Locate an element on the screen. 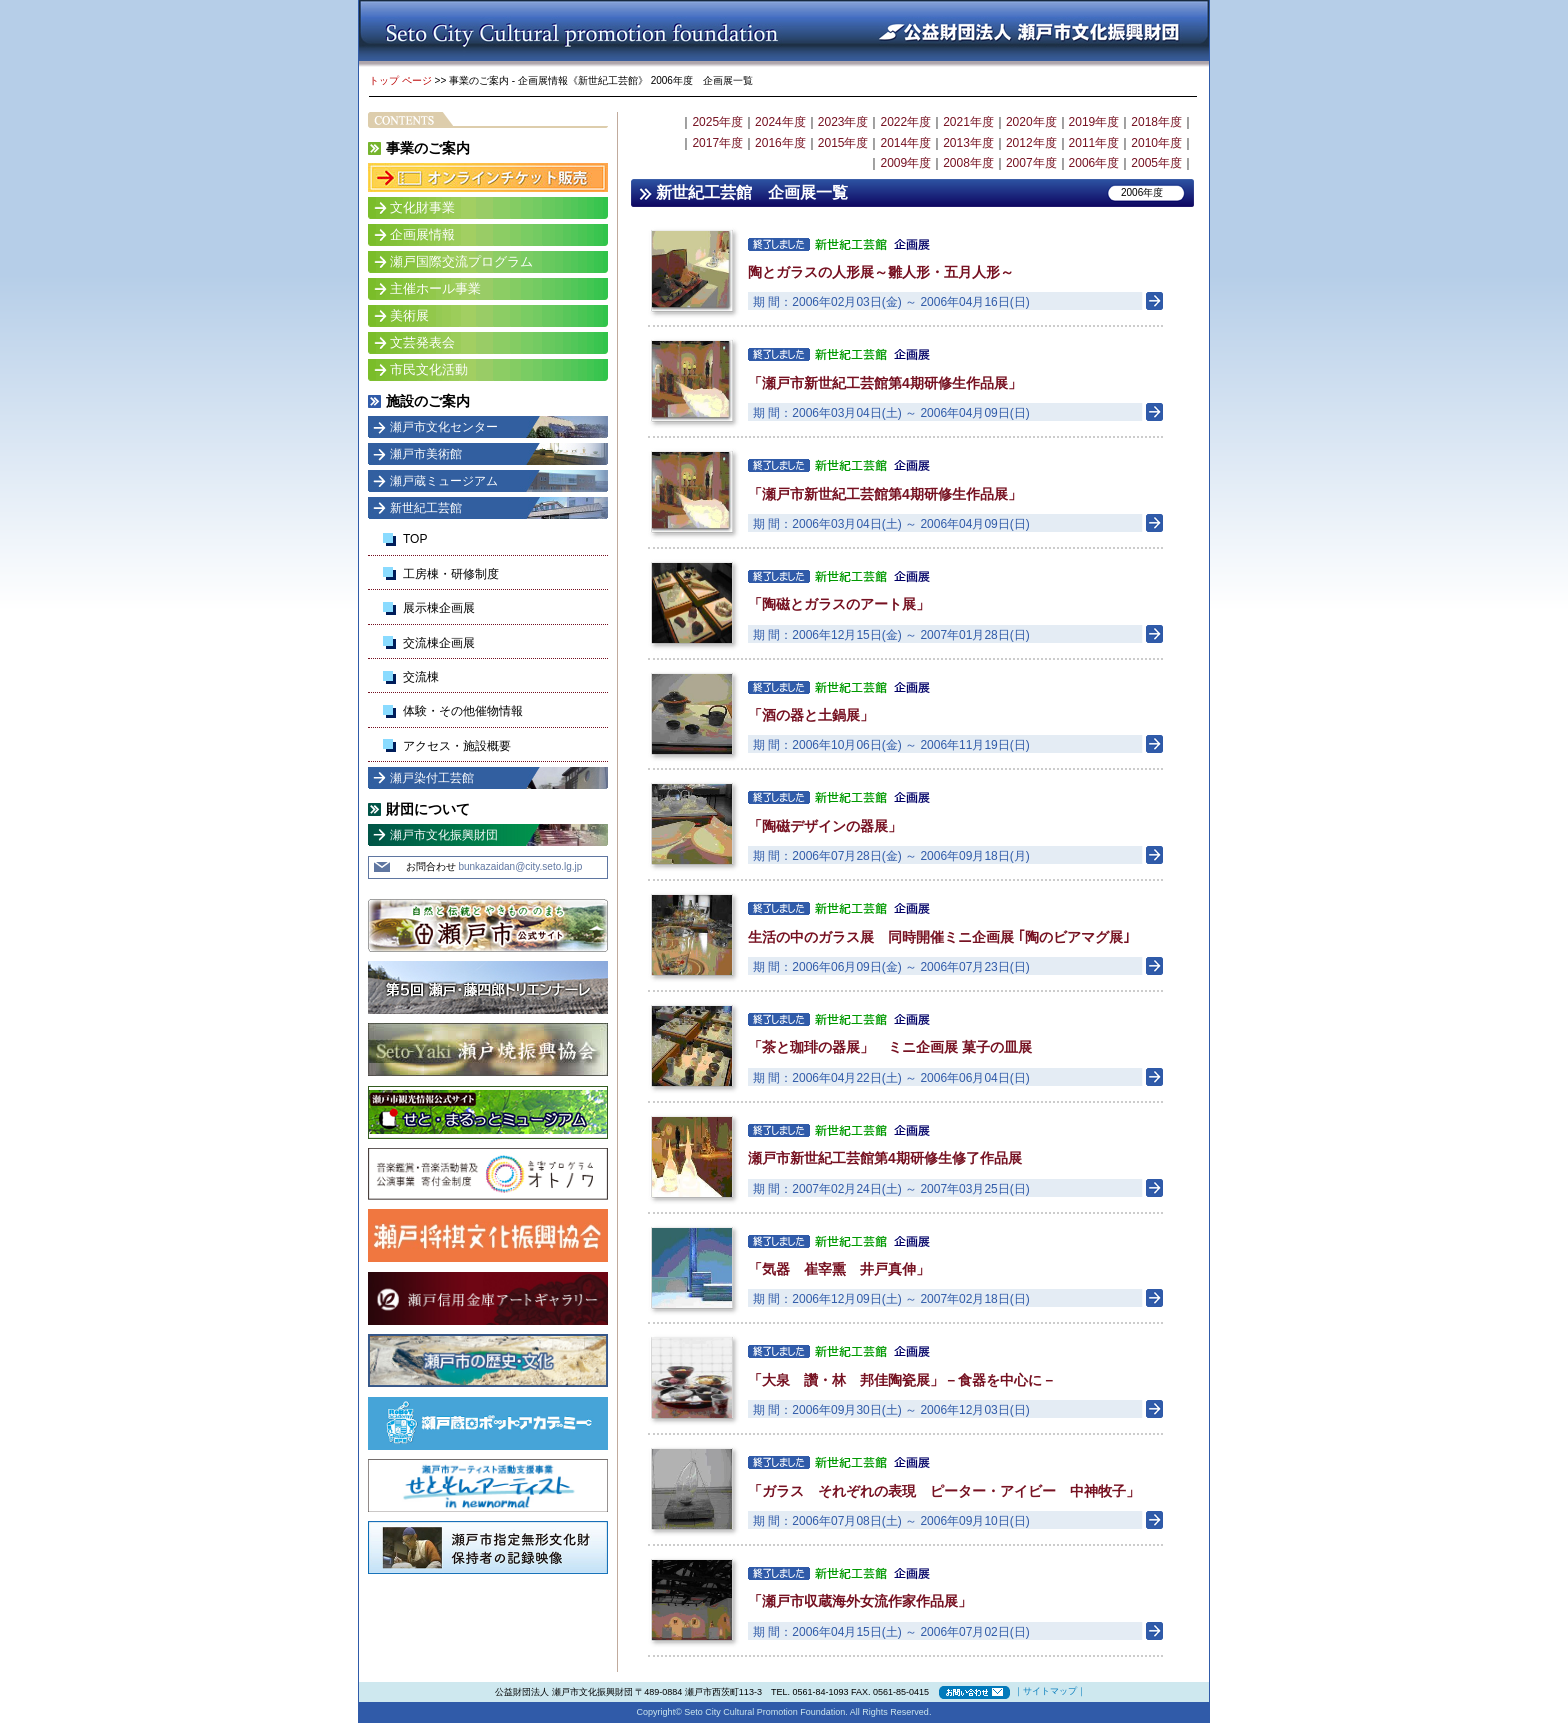  期 間：2006年06月09日(金) ～ 2006年07月23日(日) is located at coordinates (891, 967).